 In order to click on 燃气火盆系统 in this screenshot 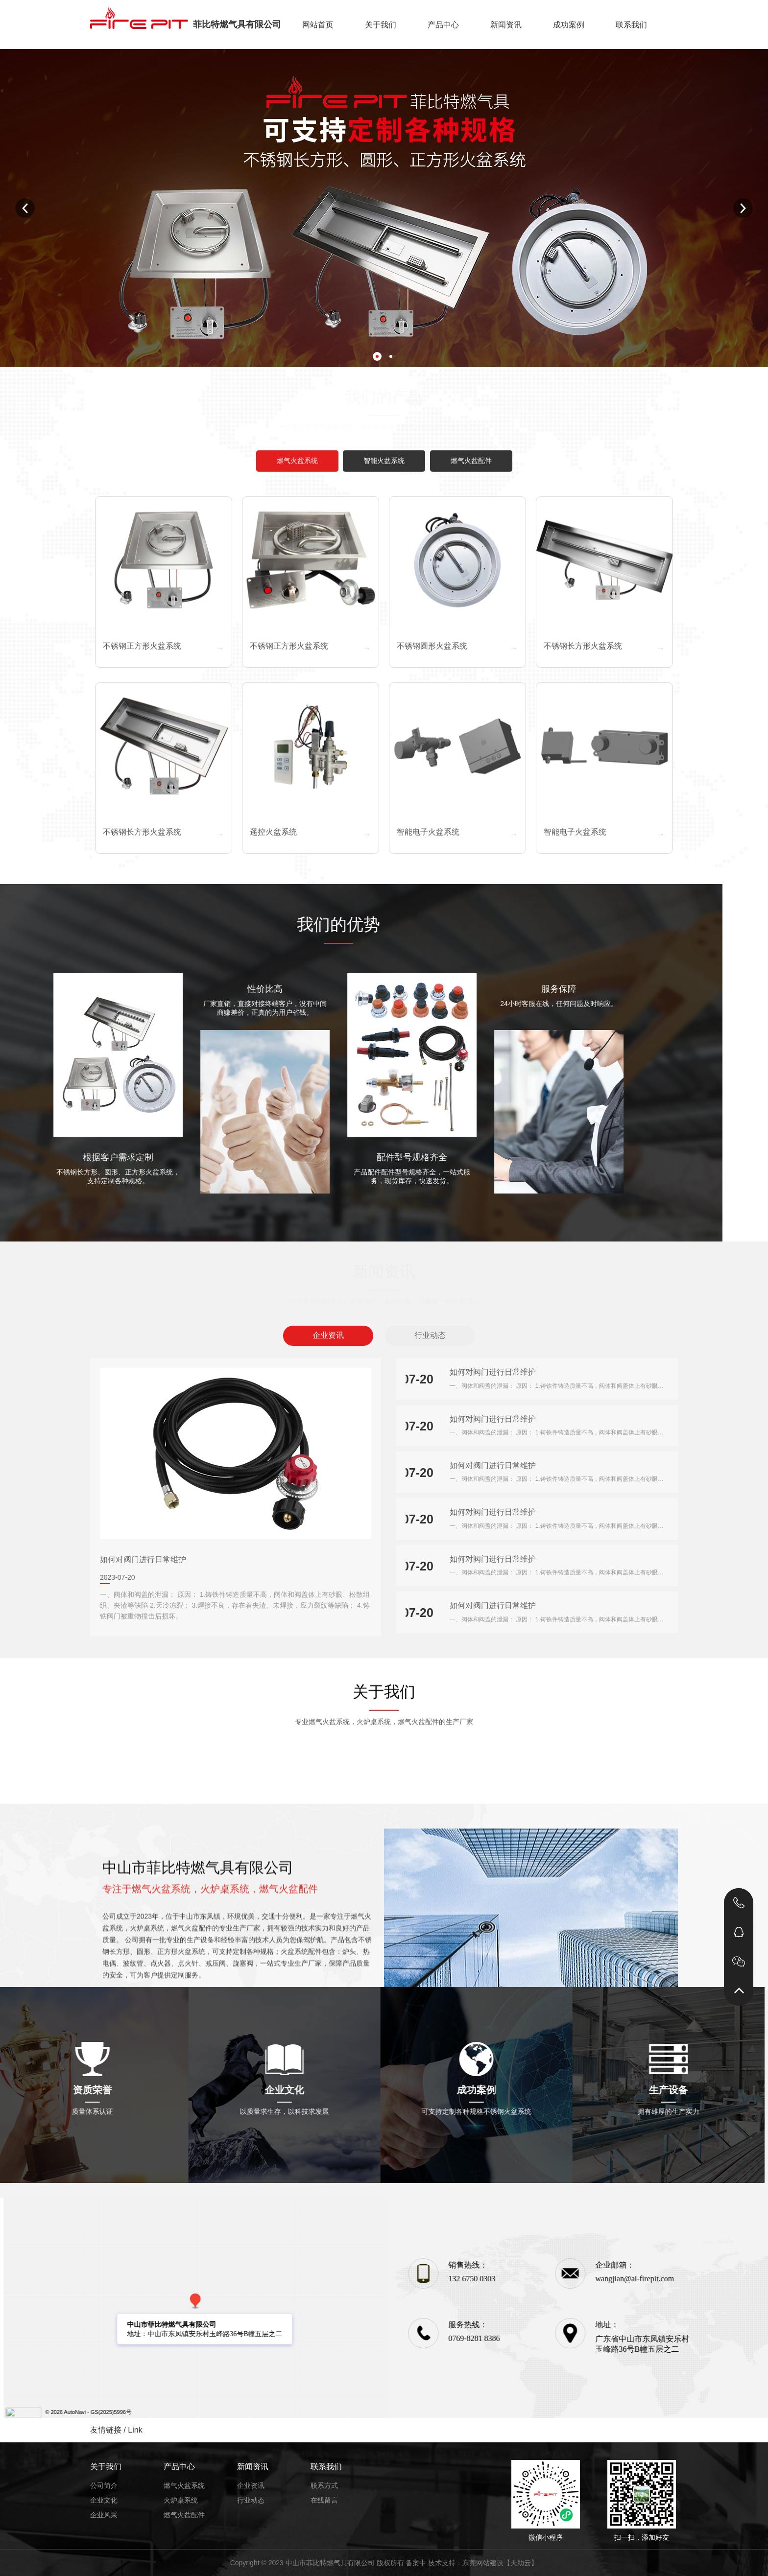, I will do `click(184, 2485)`.